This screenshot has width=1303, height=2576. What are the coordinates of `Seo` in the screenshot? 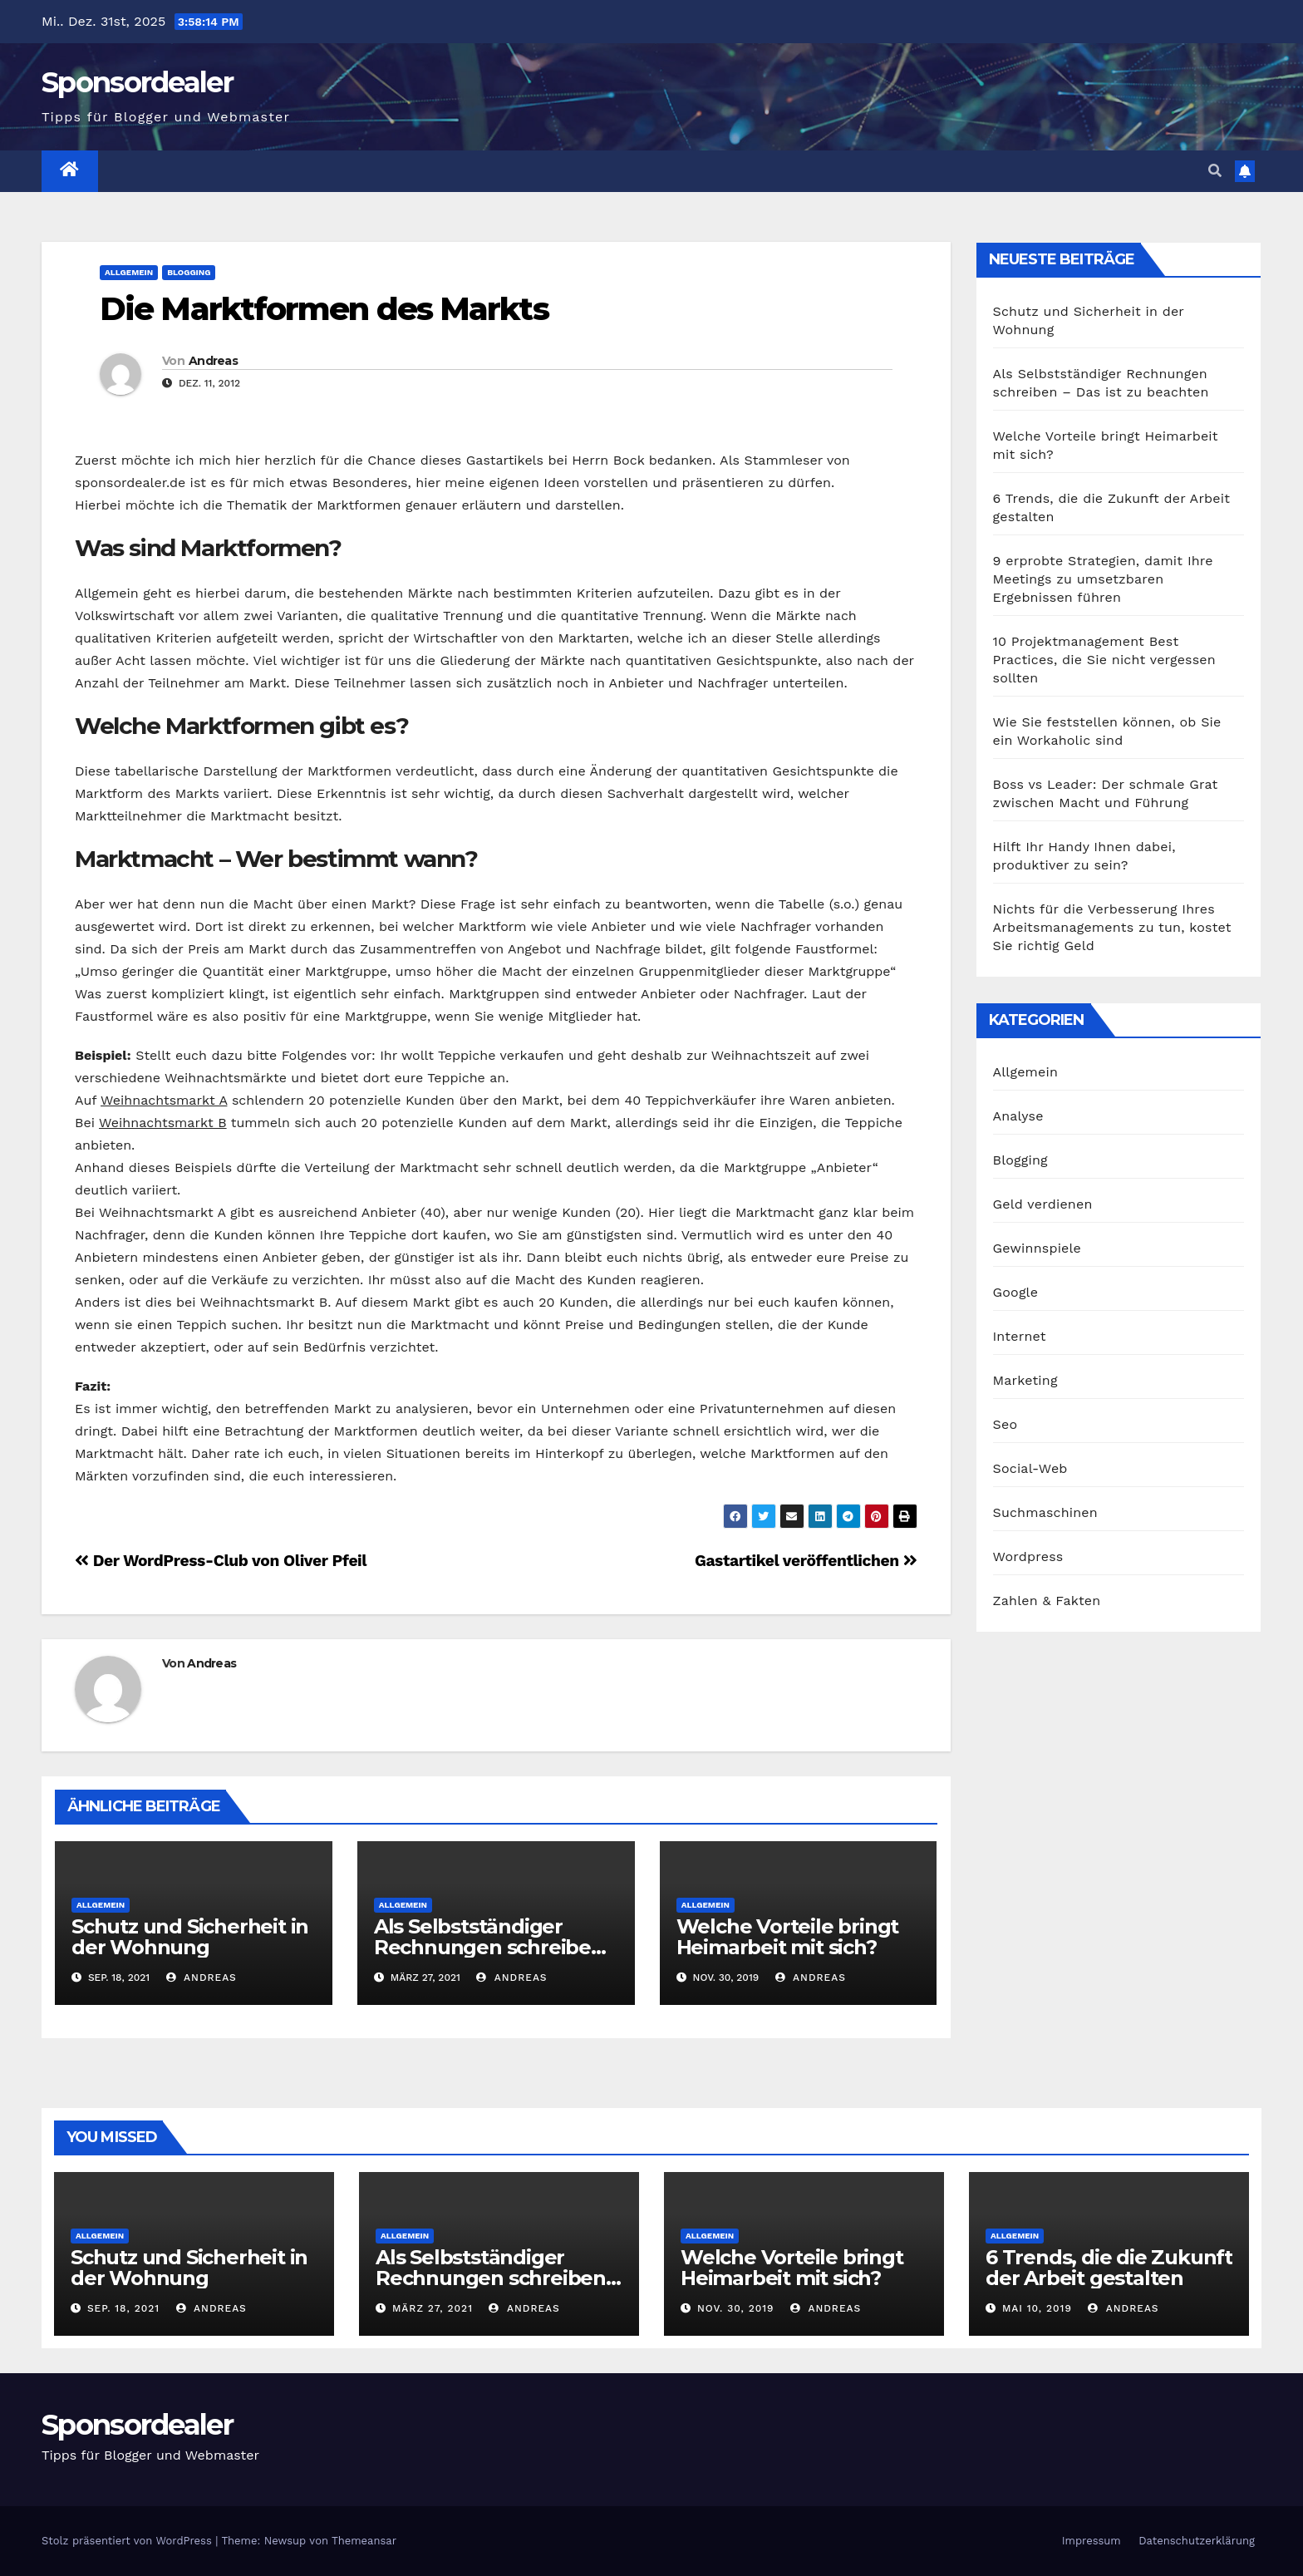 It's located at (1005, 1424).